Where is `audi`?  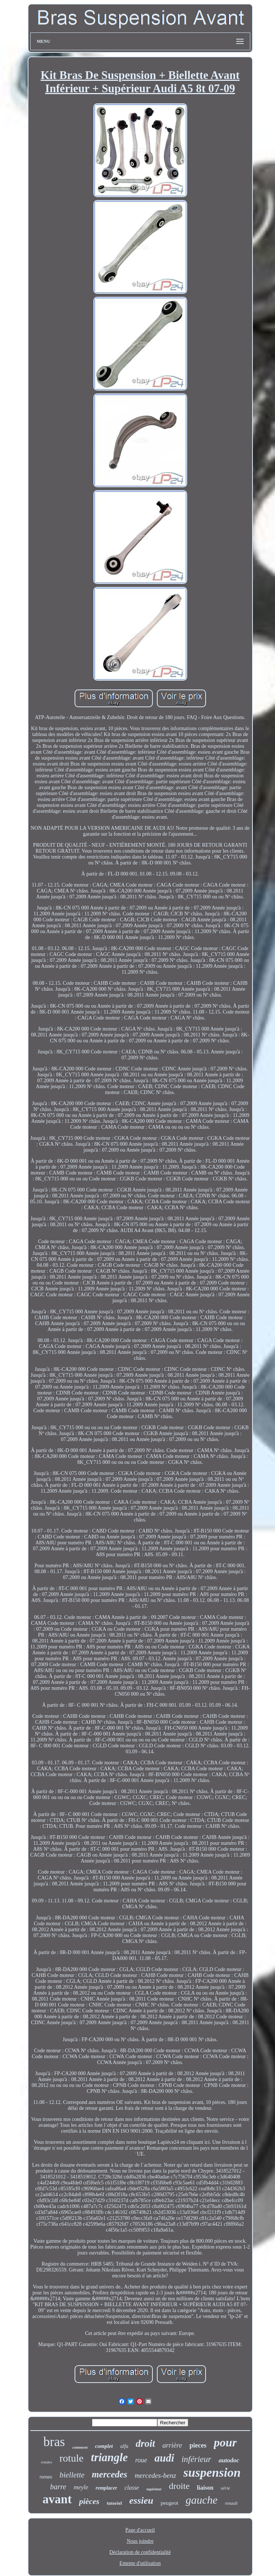 audi is located at coordinates (164, 2458).